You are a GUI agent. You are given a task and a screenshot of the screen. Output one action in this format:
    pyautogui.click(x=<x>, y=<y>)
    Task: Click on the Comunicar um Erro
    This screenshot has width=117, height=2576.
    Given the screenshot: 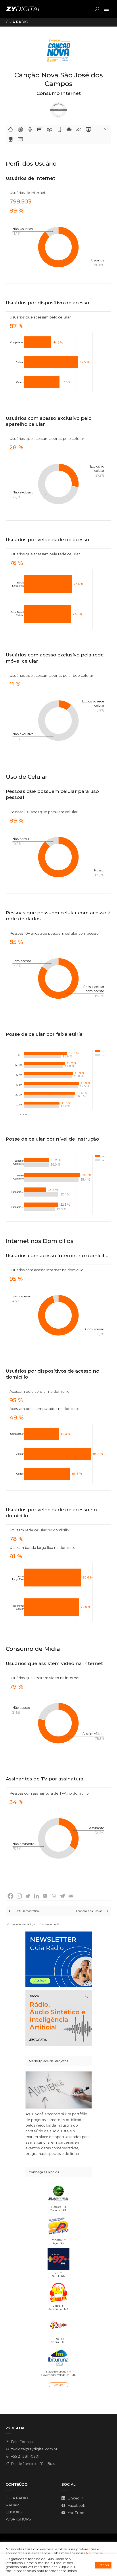 What is the action you would take?
    pyautogui.click(x=50, y=1924)
    